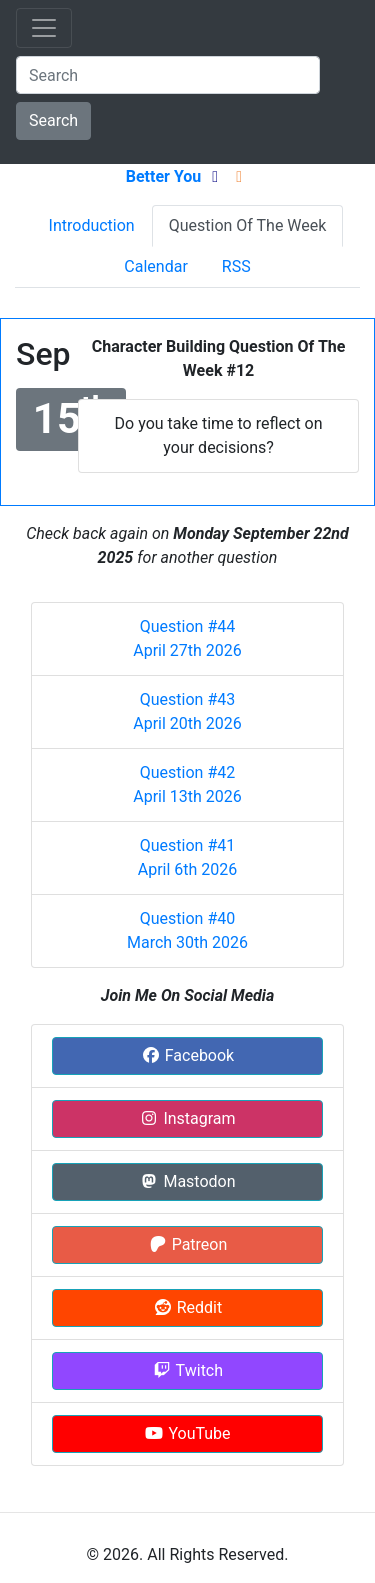 The width and height of the screenshot is (375, 1583). Describe the element at coordinates (92, 225) in the screenshot. I see `Introduction` at that location.